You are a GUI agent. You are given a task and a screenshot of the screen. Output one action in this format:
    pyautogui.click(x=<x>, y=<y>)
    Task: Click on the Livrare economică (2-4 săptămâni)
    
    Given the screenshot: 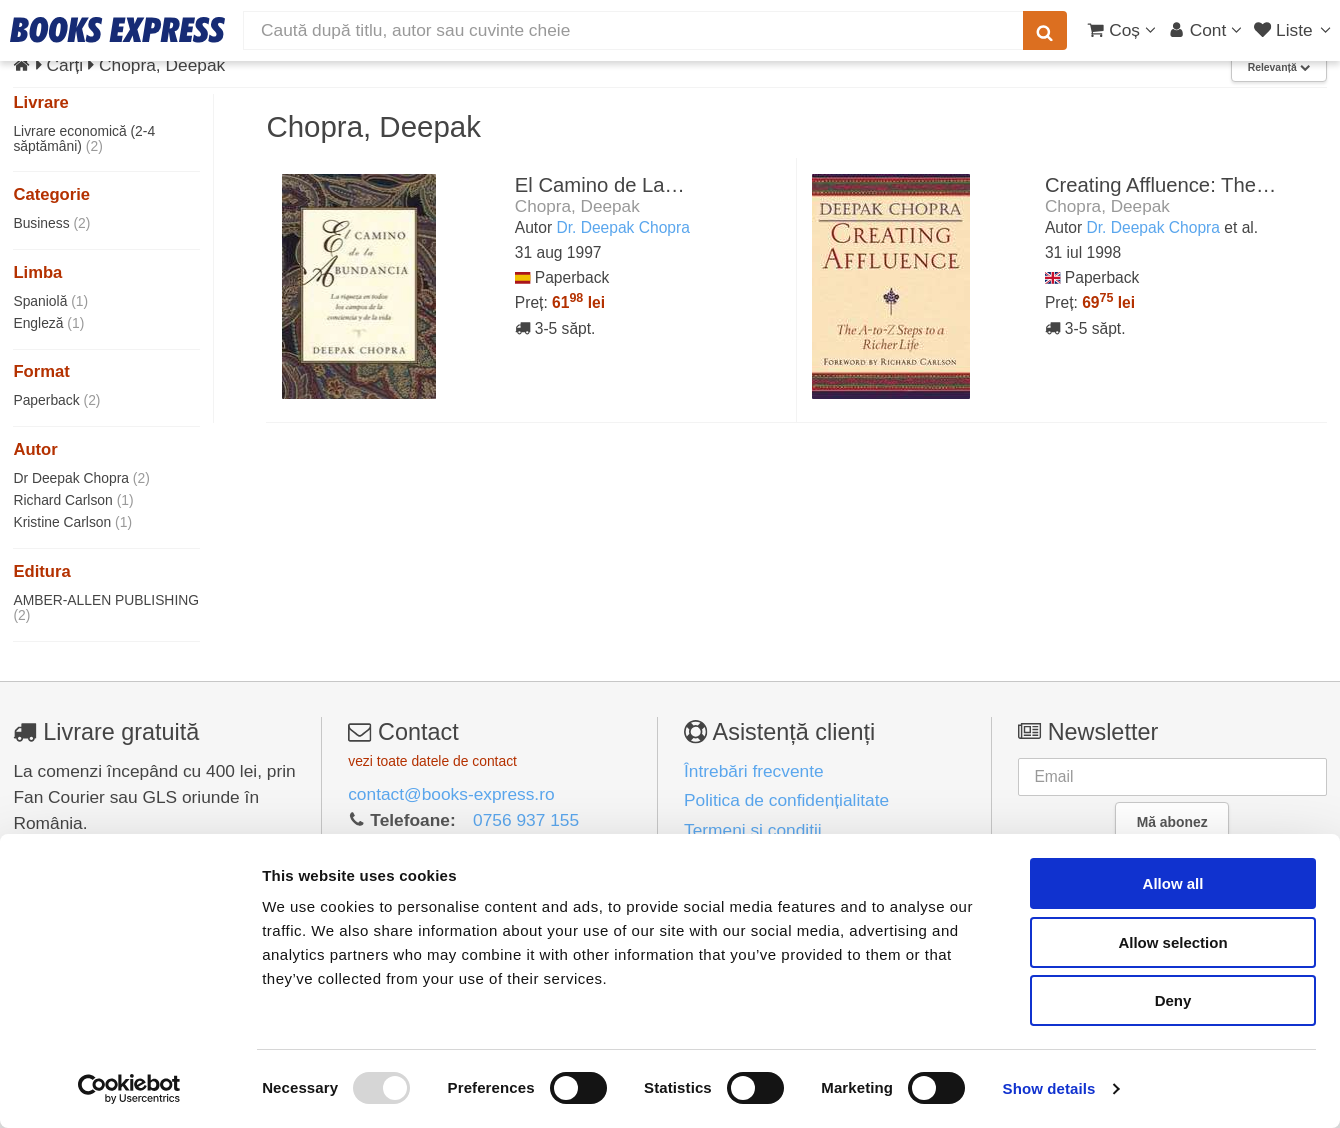 What is the action you would take?
    pyautogui.click(x=84, y=138)
    